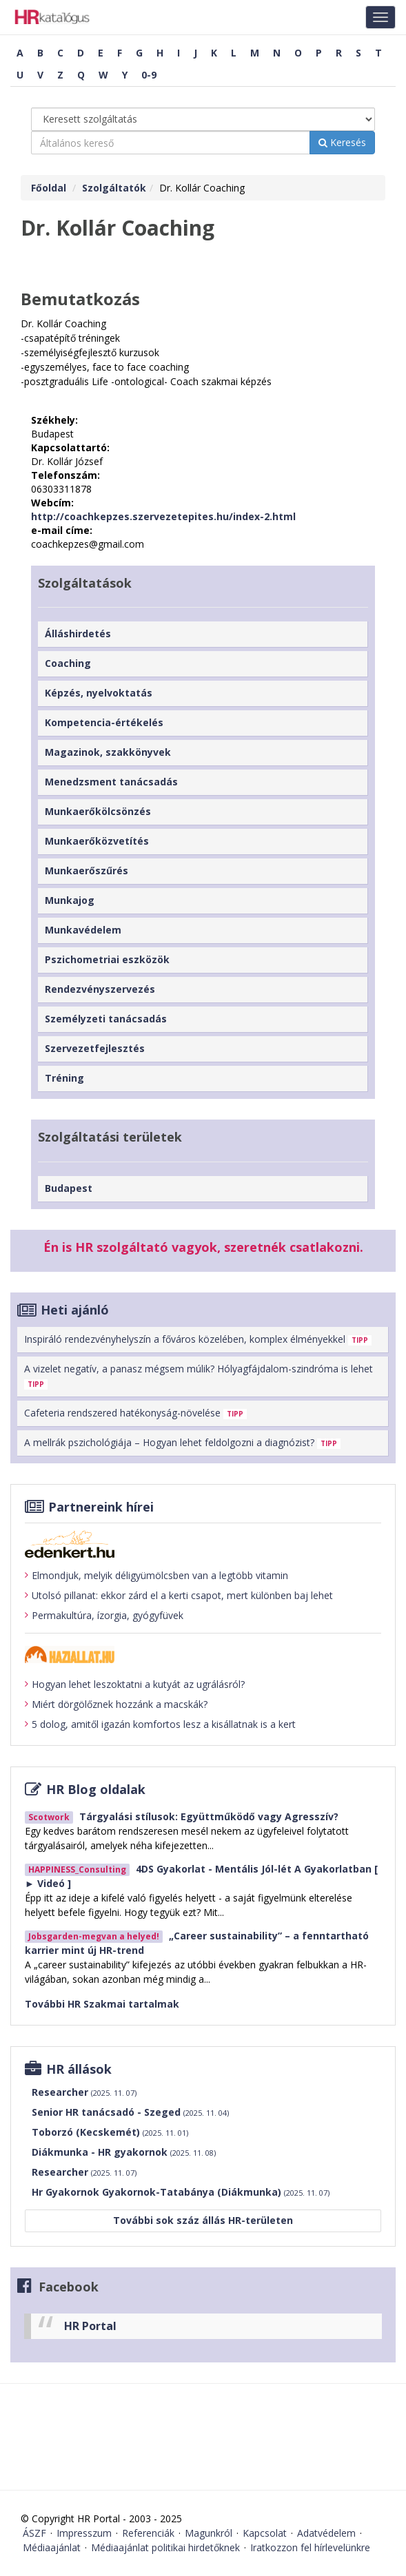 The width and height of the screenshot is (406, 2576). I want to click on Tárgyalási stílusok: Együttműködő vagy Agresszív?, so click(208, 1816).